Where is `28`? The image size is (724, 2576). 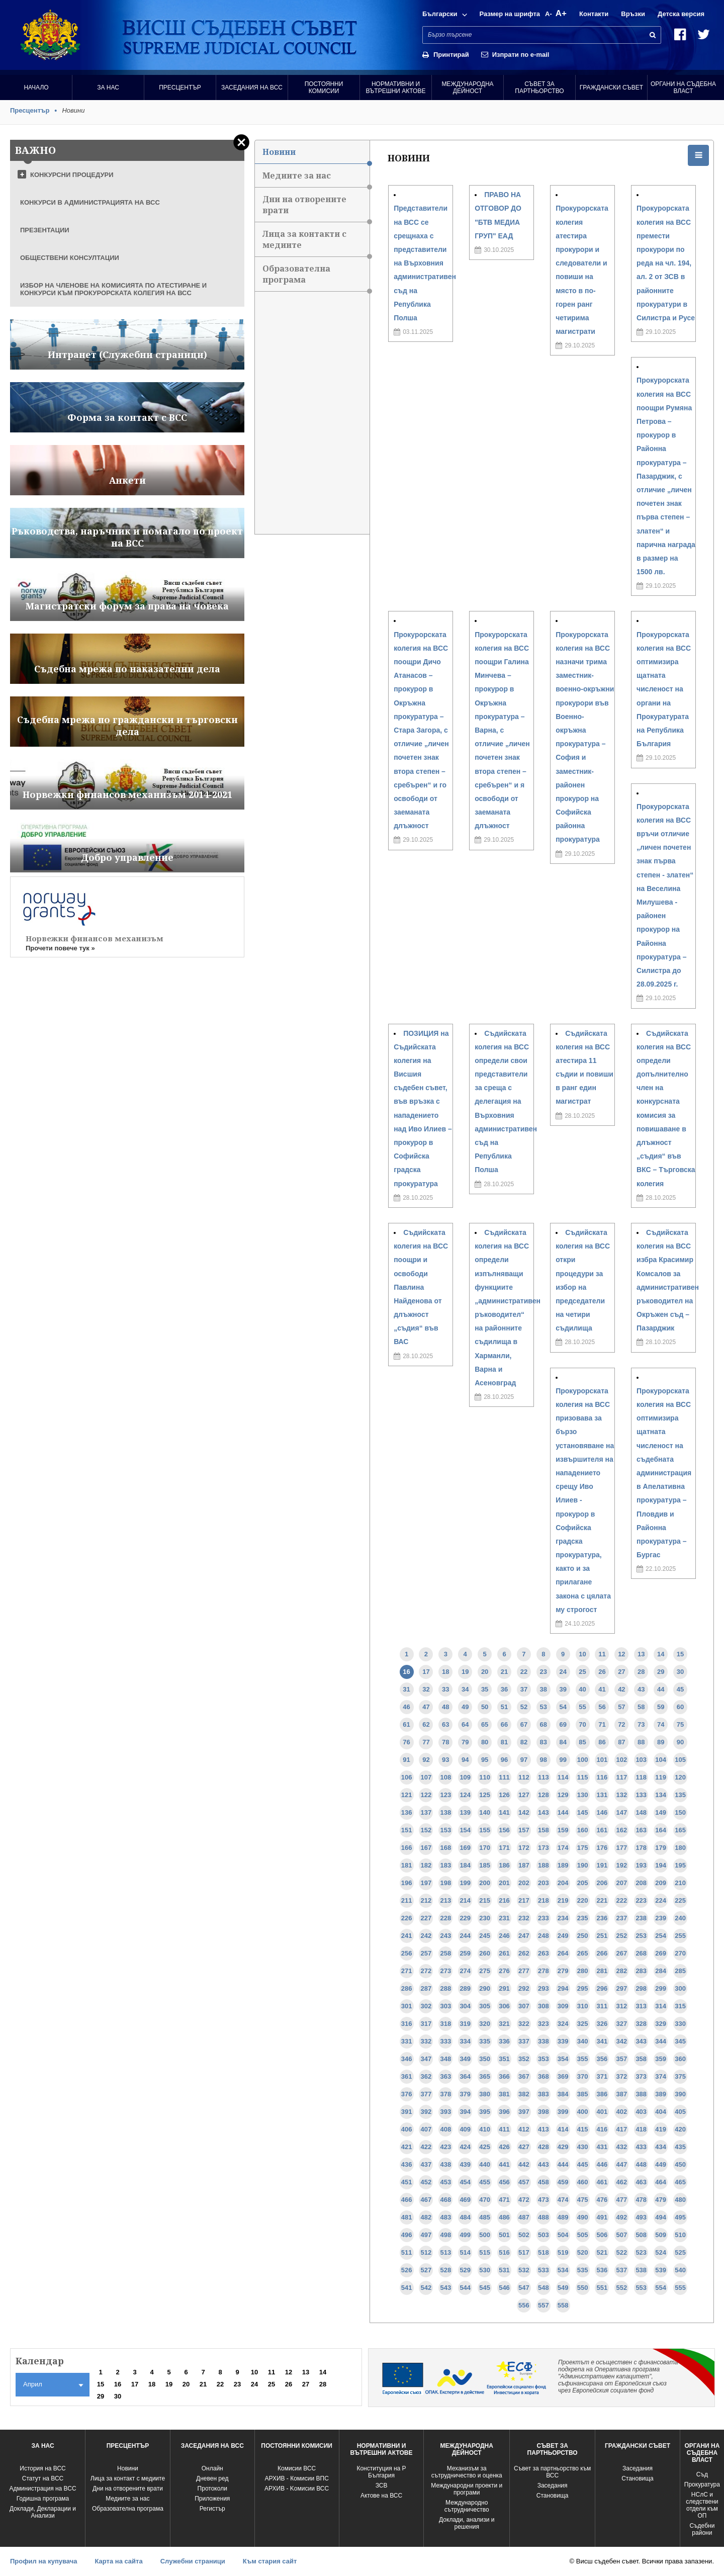 28 is located at coordinates (641, 1671).